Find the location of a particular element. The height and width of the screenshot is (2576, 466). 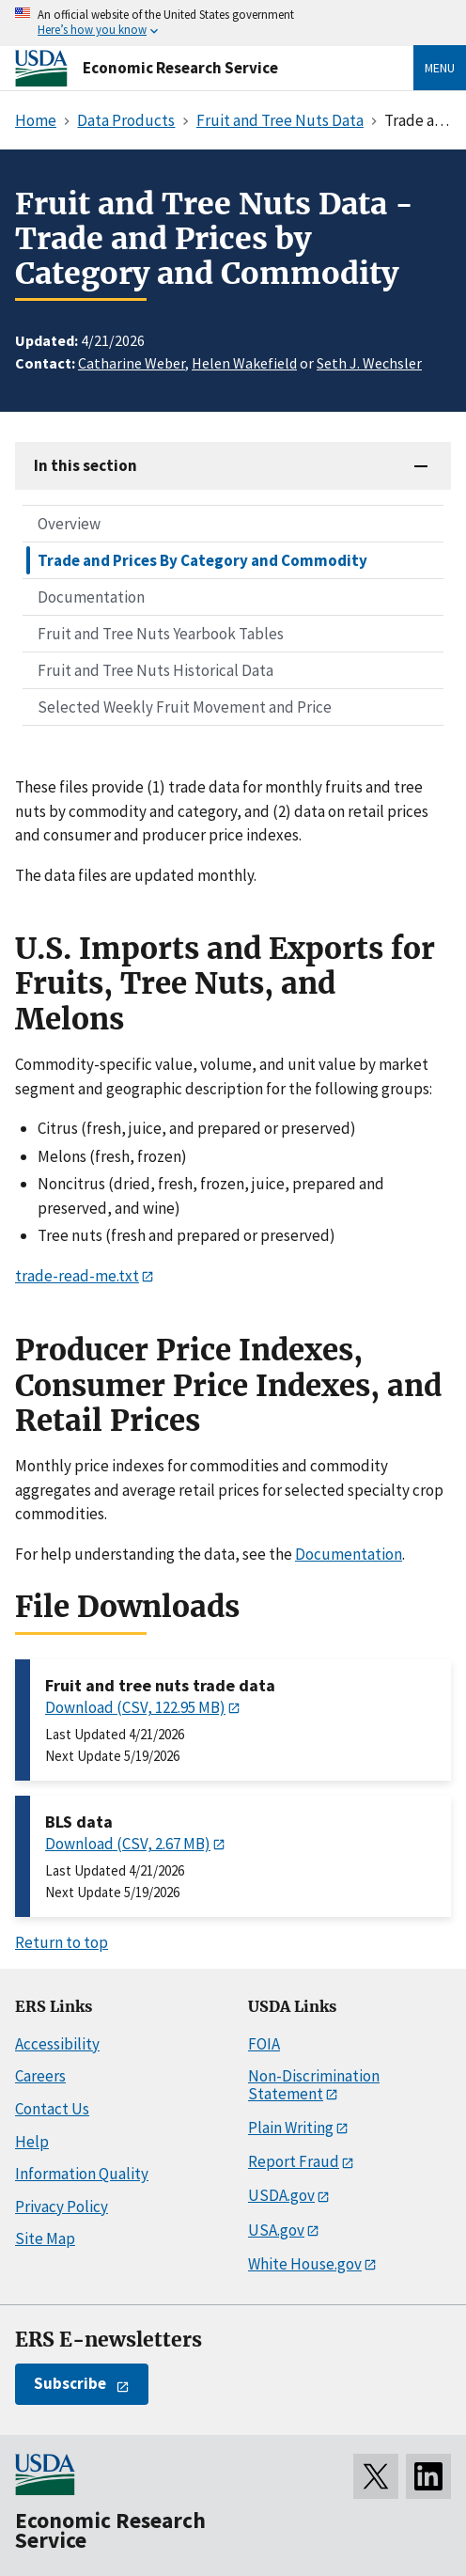

Overview is located at coordinates (69, 523).